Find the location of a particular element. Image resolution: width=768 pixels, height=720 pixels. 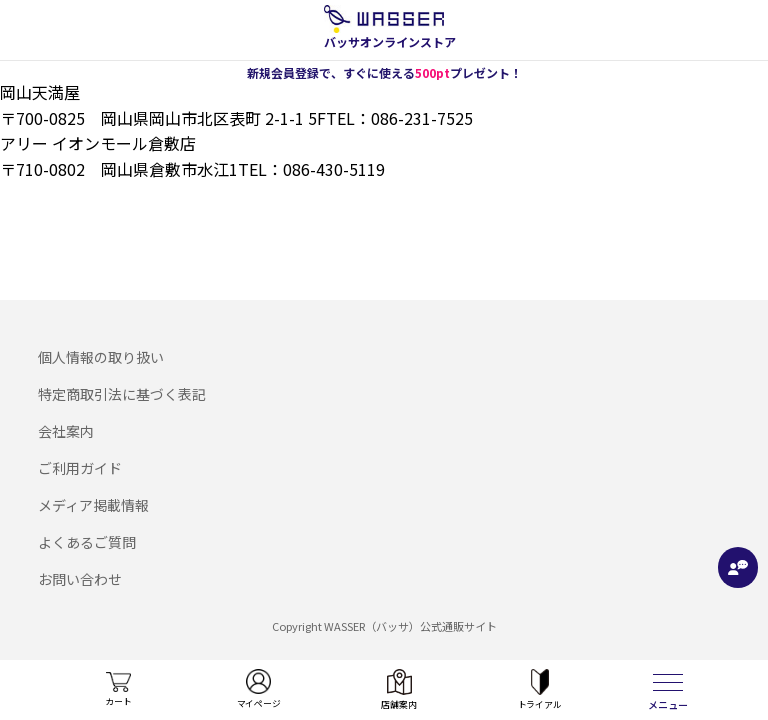

よくあるご質問 is located at coordinates (87, 542).